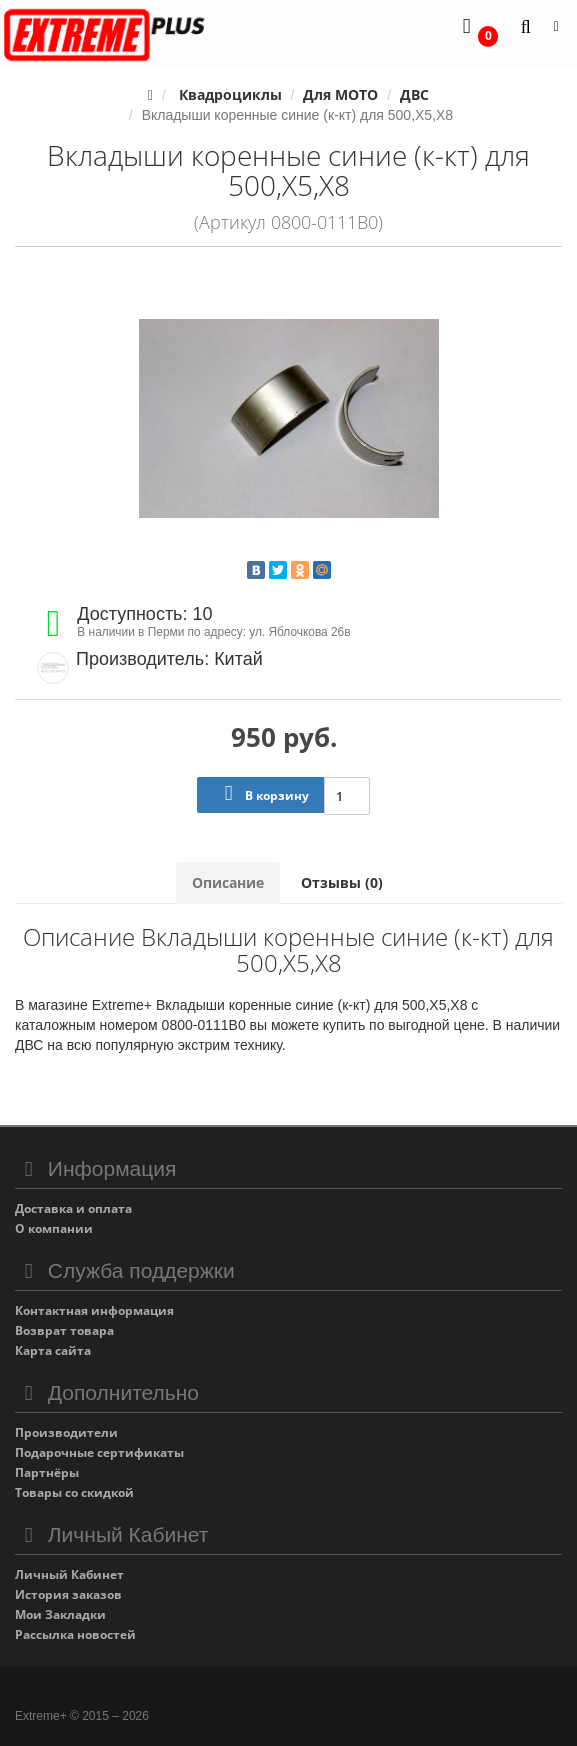 The height and width of the screenshot is (1746, 577). Describe the element at coordinates (54, 1228) in the screenshot. I see `О компании` at that location.